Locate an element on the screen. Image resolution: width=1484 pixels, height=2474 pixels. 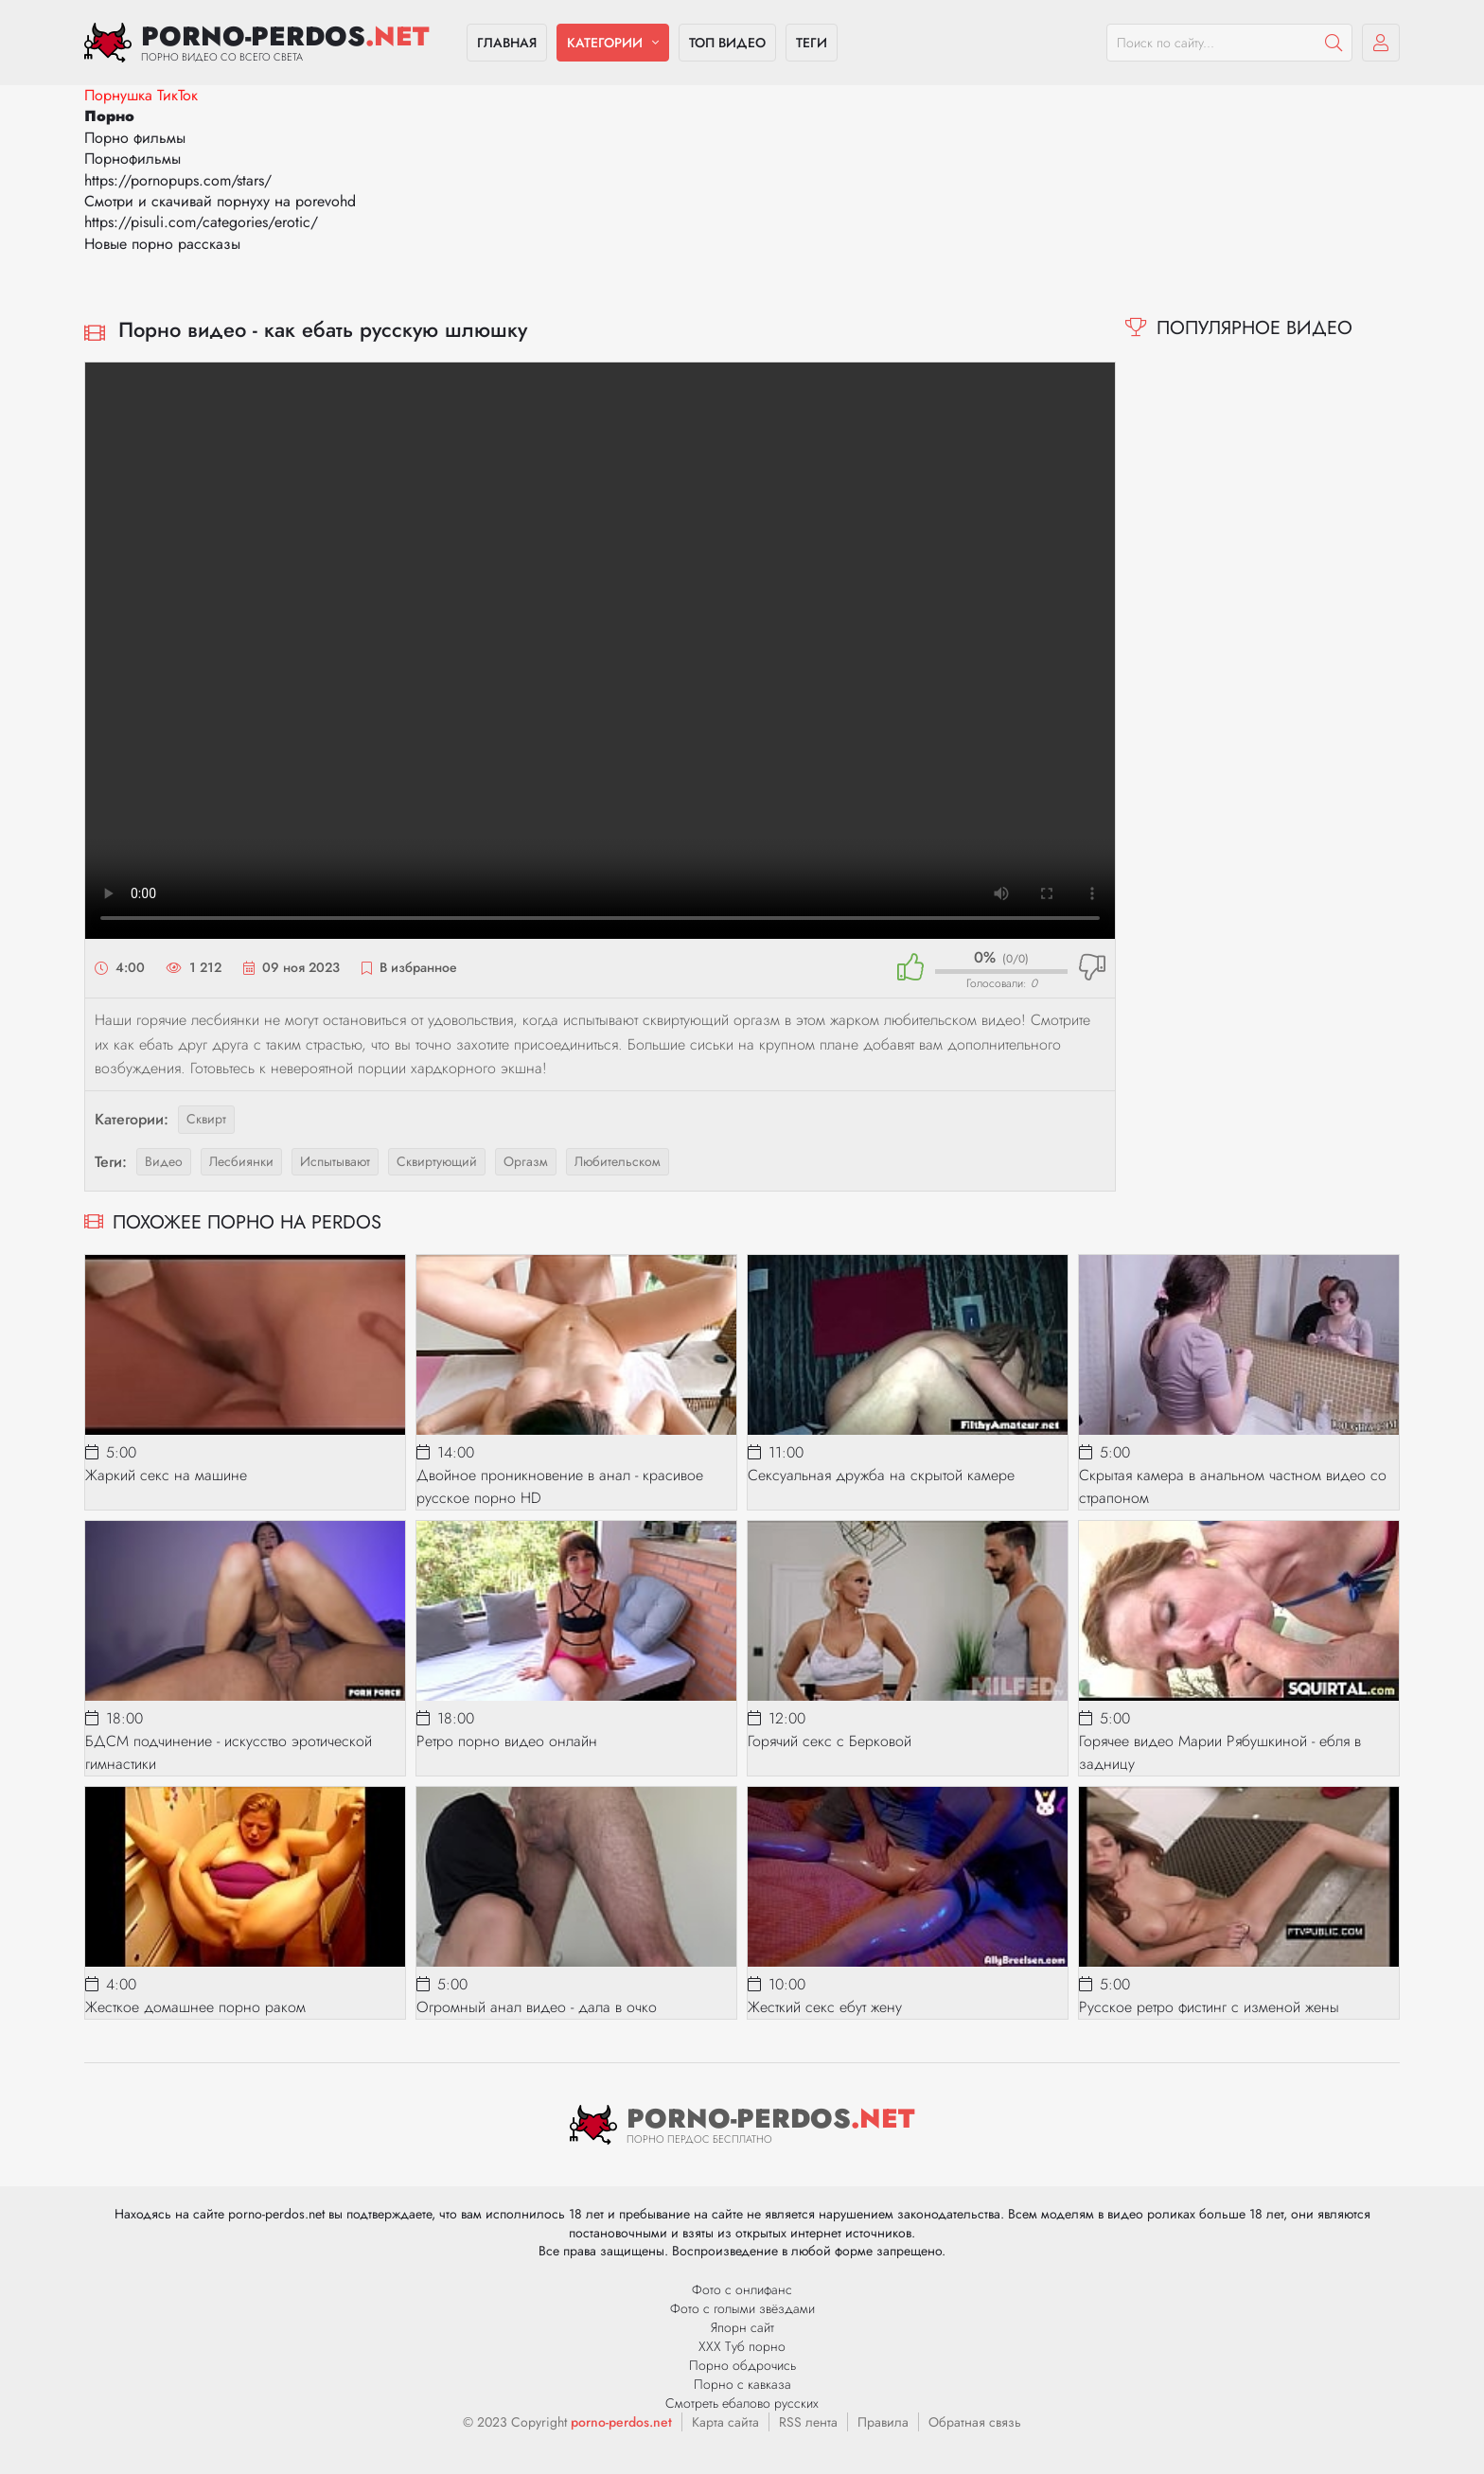
Фото с онлифанс is located at coordinates (742, 2289).